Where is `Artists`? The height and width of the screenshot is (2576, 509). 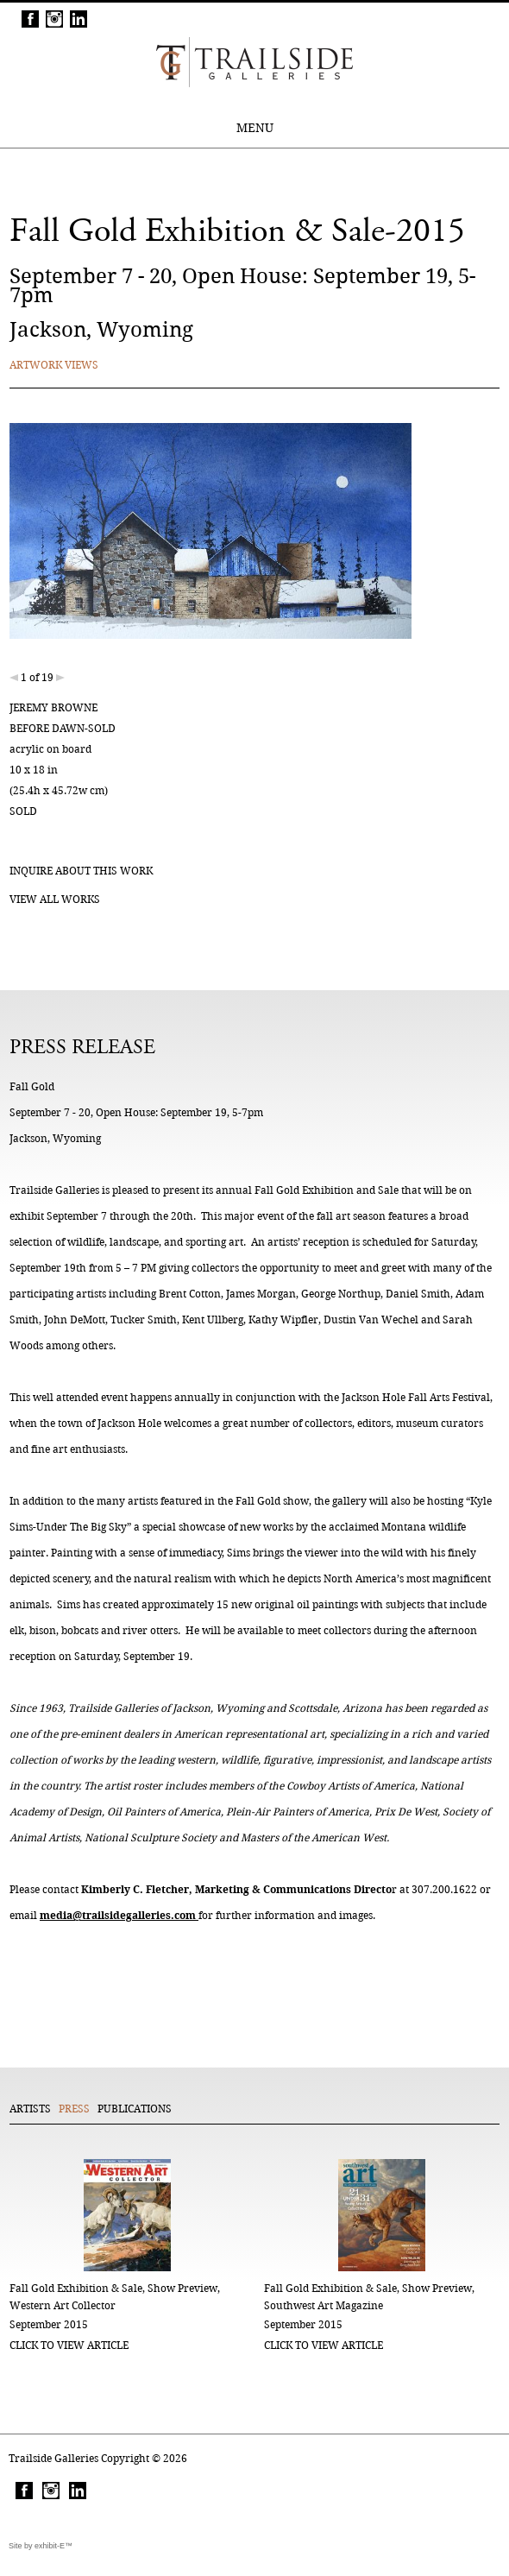
Artists is located at coordinates (30, 2108).